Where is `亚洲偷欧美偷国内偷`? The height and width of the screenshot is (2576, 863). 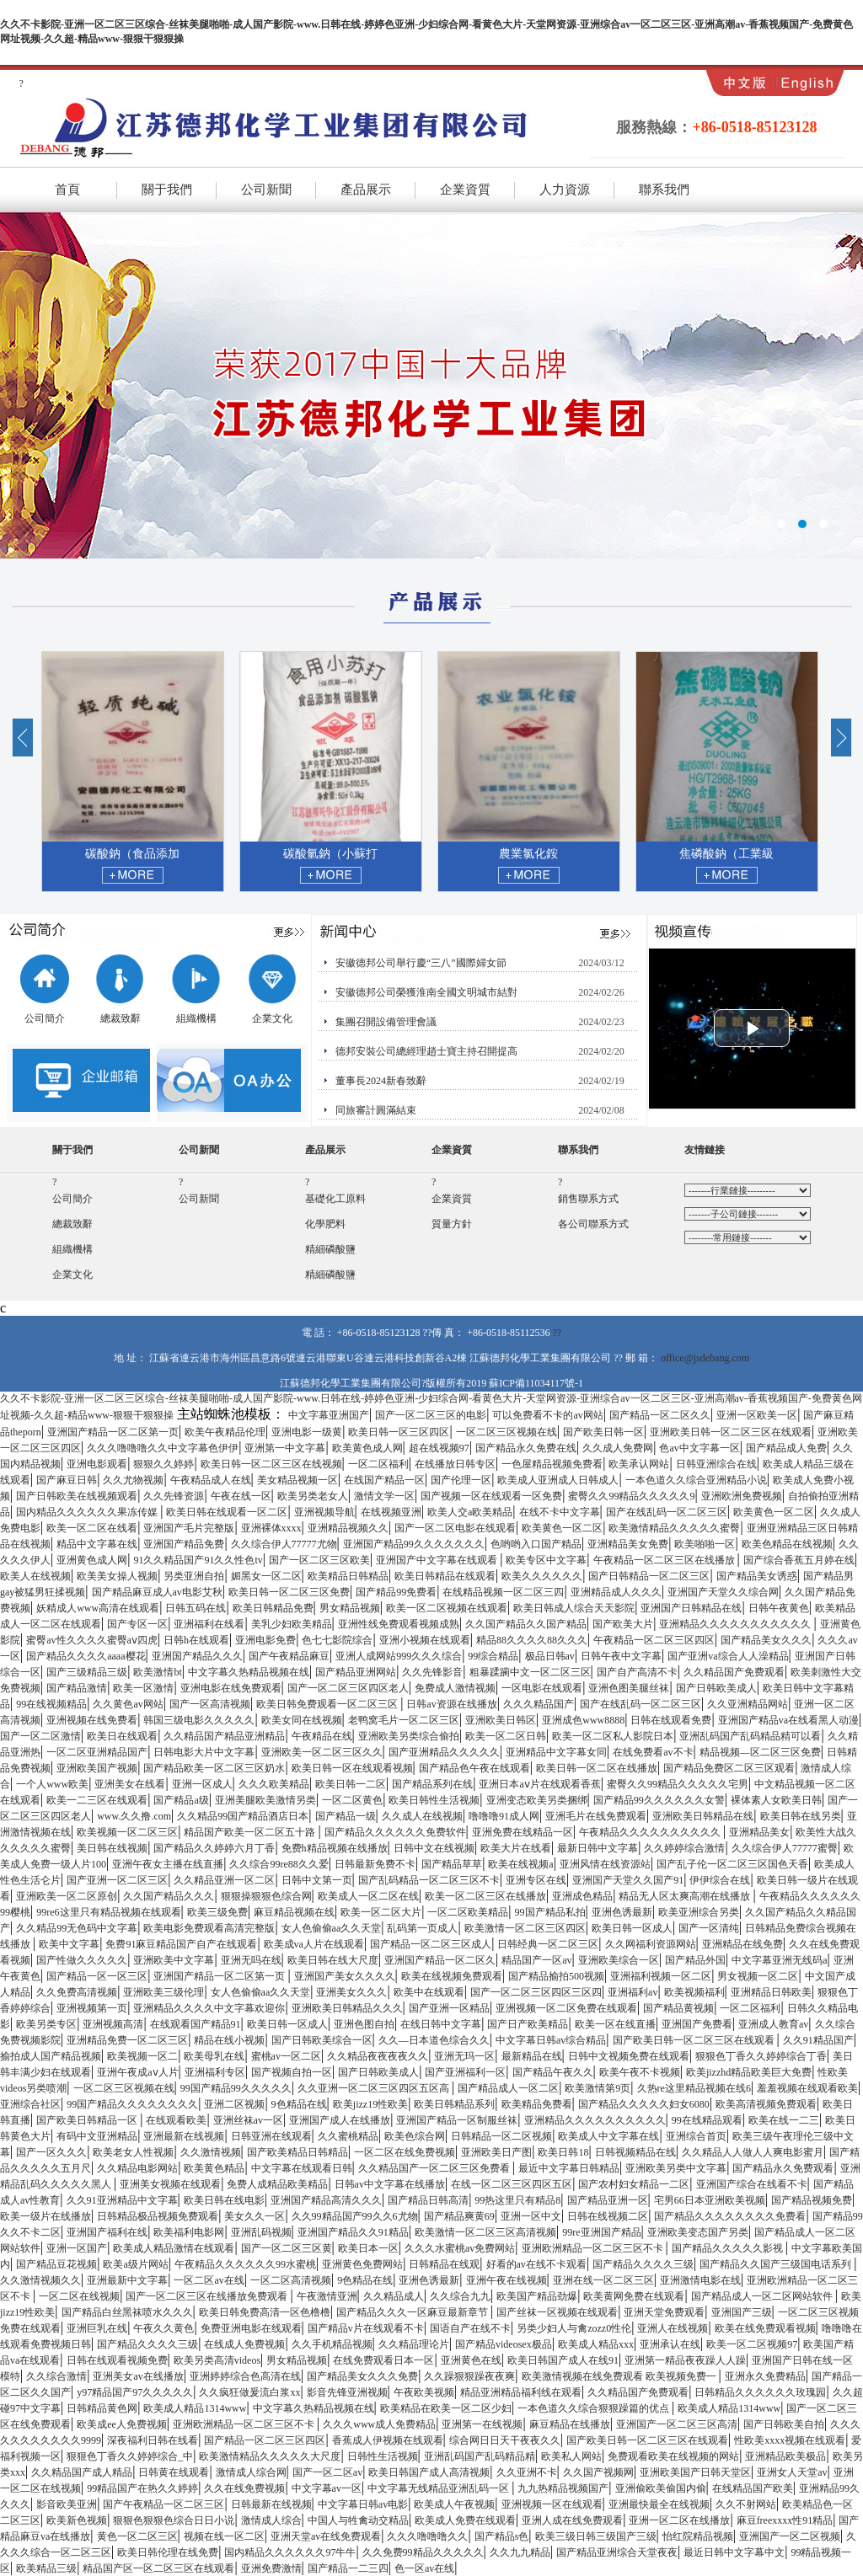
亚洲偷欧美偷国内偷 is located at coordinates (660, 2488).